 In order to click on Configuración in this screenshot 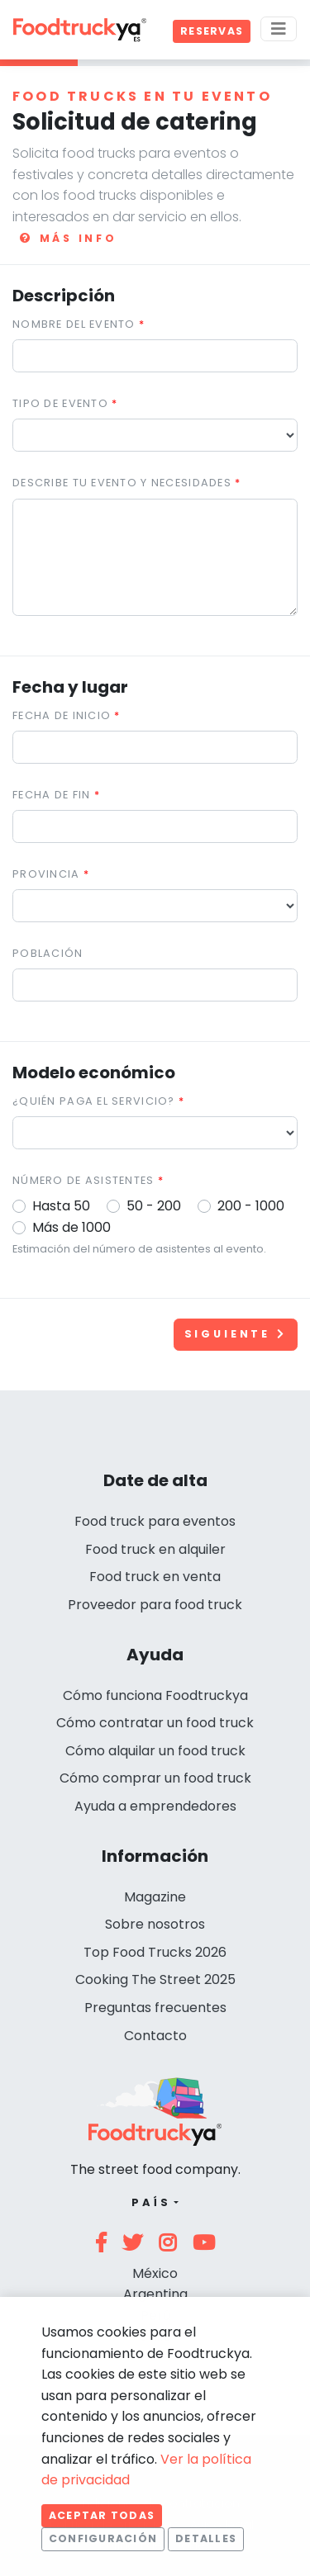, I will do `click(103, 2538)`.